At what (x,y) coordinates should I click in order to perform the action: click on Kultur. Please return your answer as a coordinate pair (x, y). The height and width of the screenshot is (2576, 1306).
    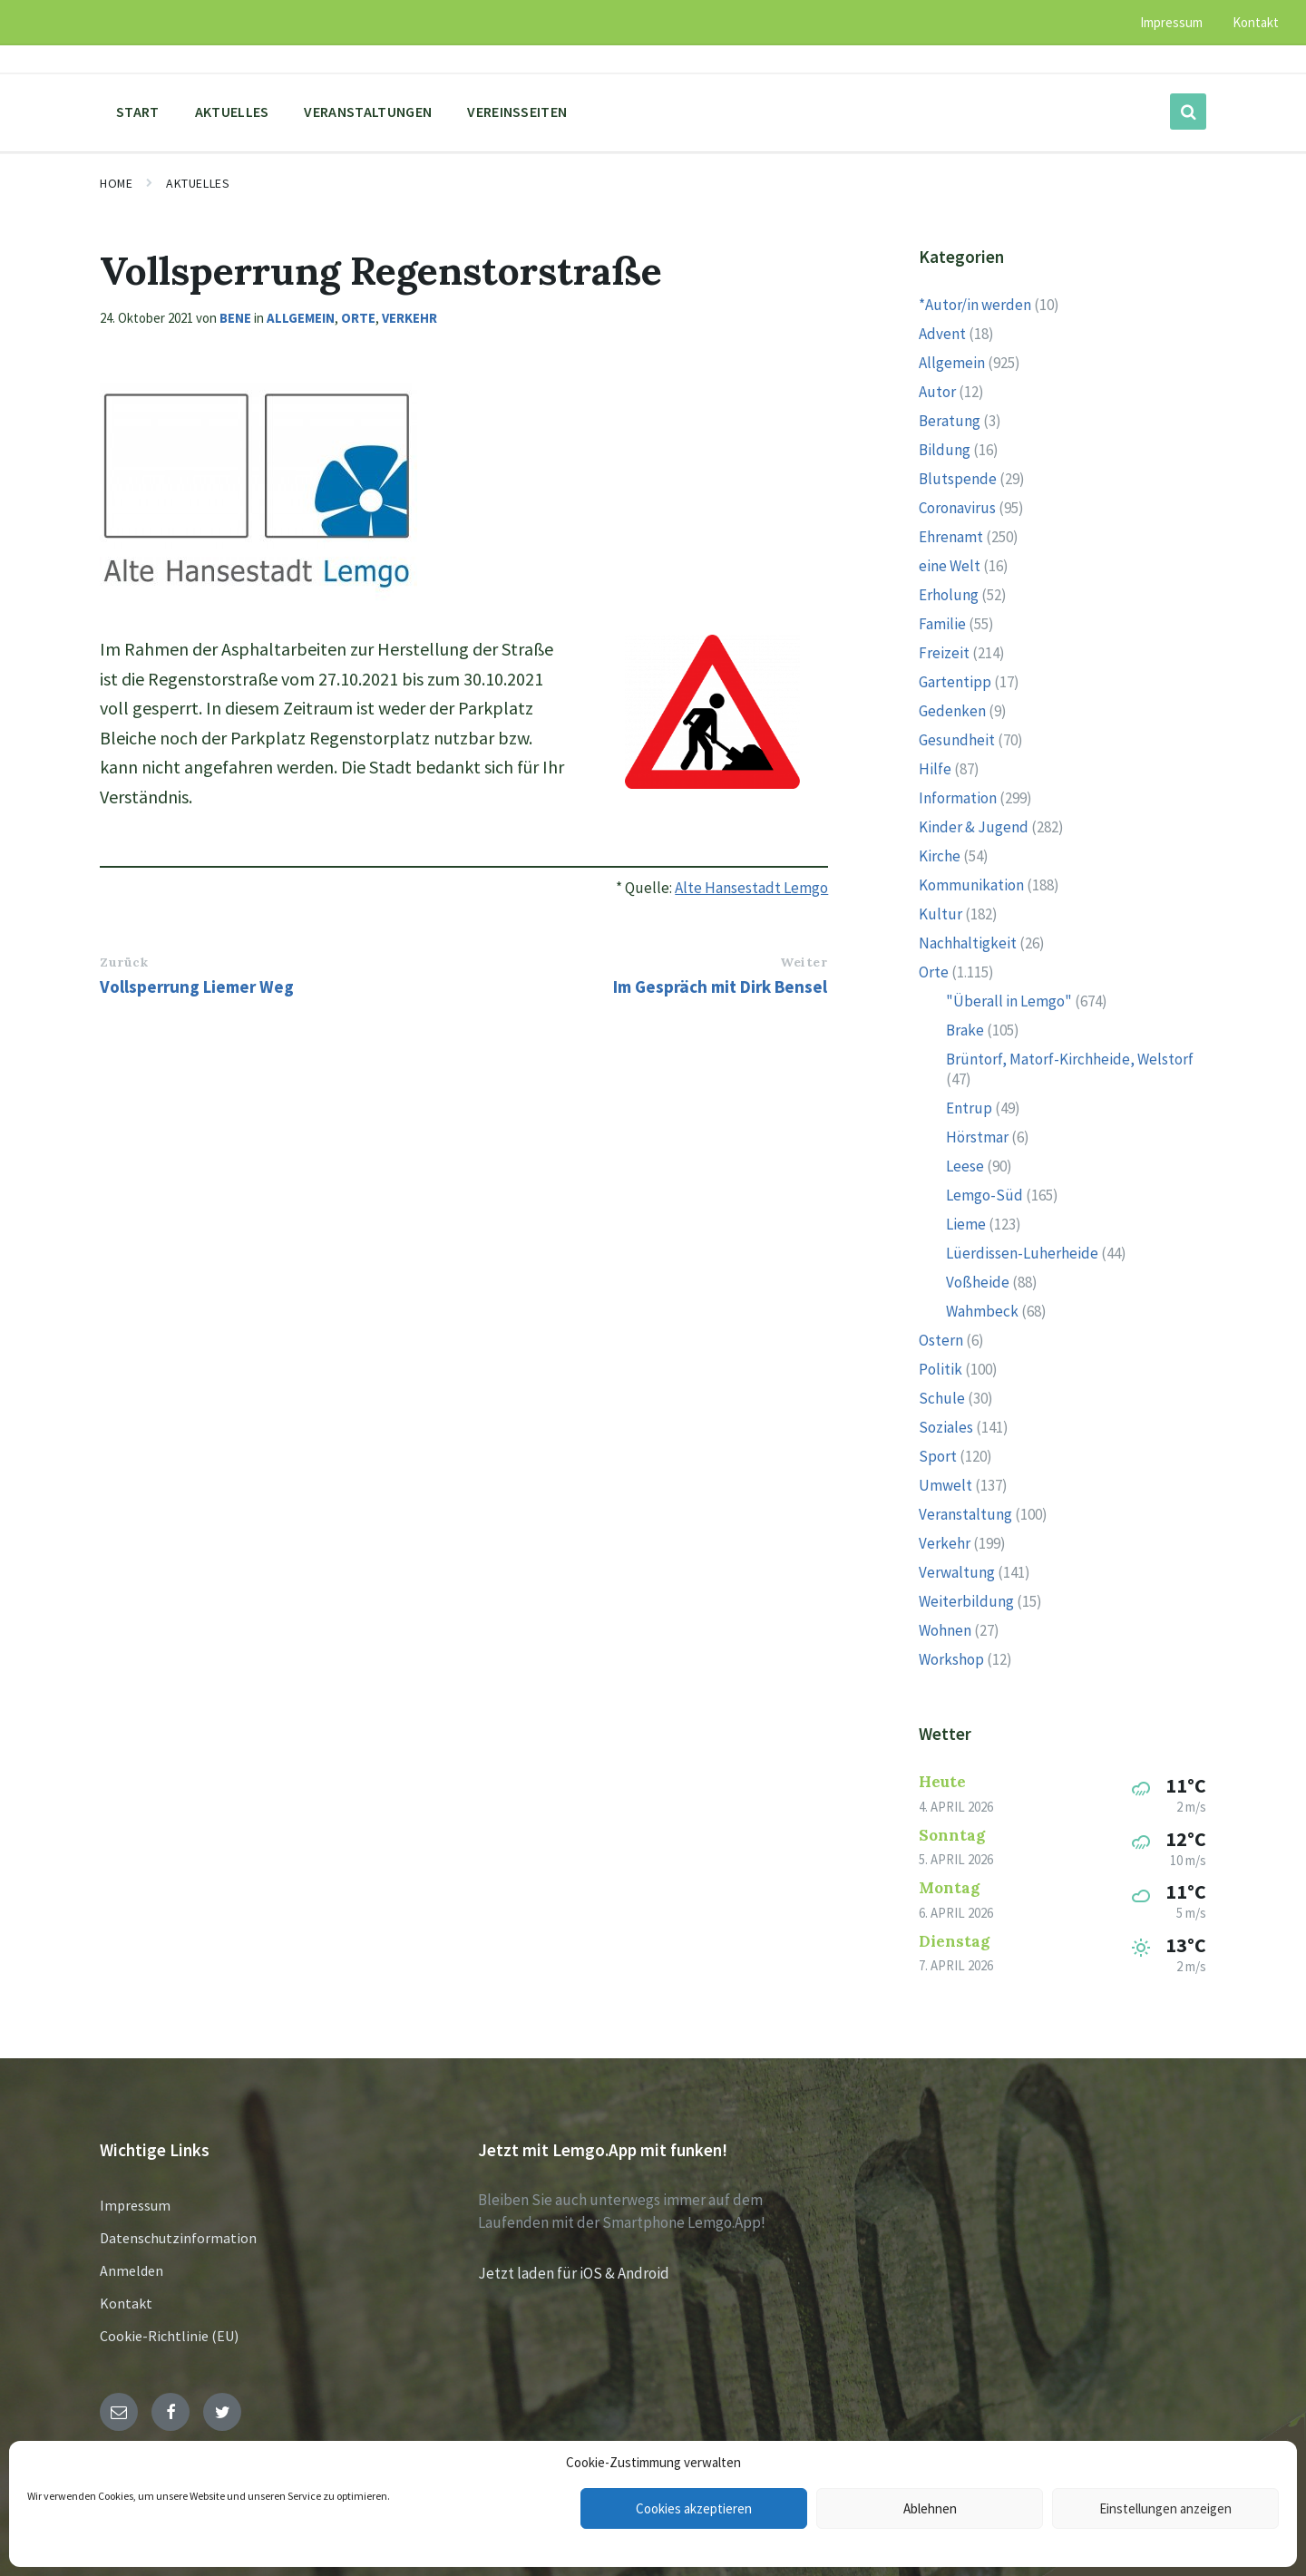
    Looking at the image, I should click on (940, 914).